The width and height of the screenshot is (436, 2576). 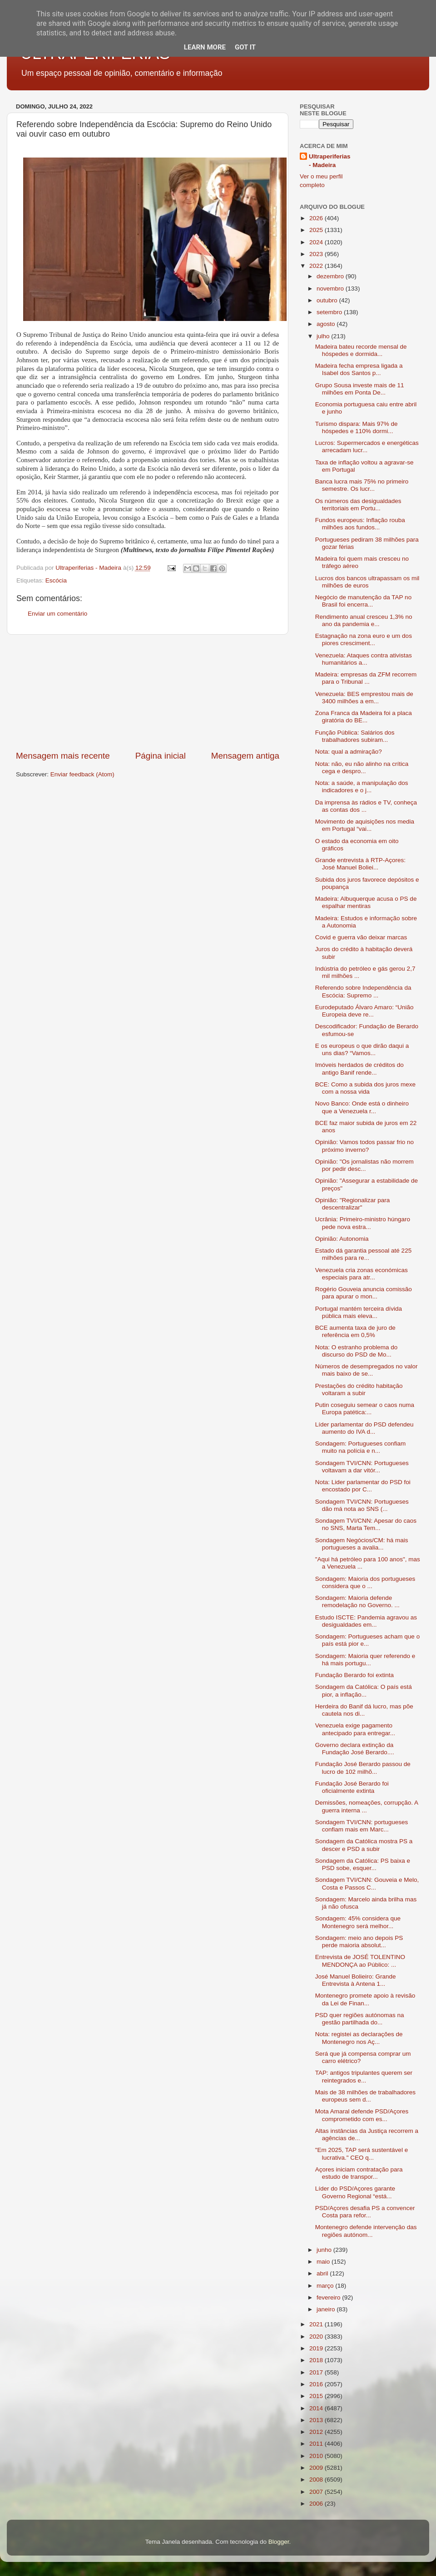 I want to click on 2025, so click(x=317, y=230).